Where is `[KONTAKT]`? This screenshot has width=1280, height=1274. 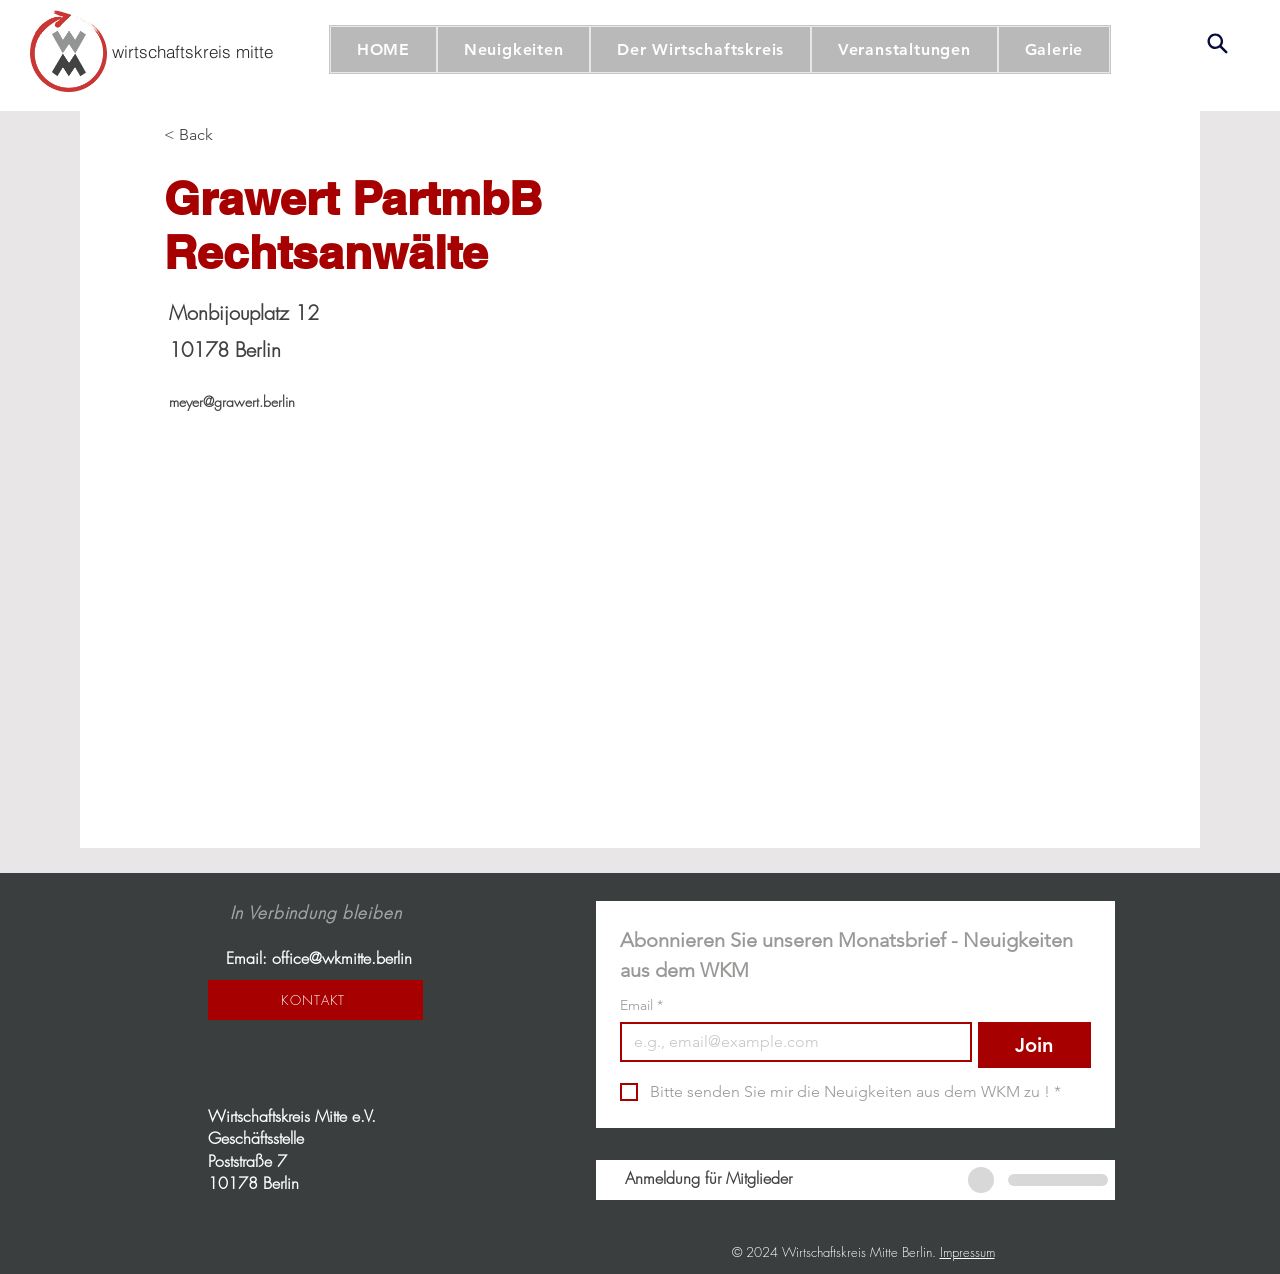
[KONTAKT] is located at coordinates (315, 1000).